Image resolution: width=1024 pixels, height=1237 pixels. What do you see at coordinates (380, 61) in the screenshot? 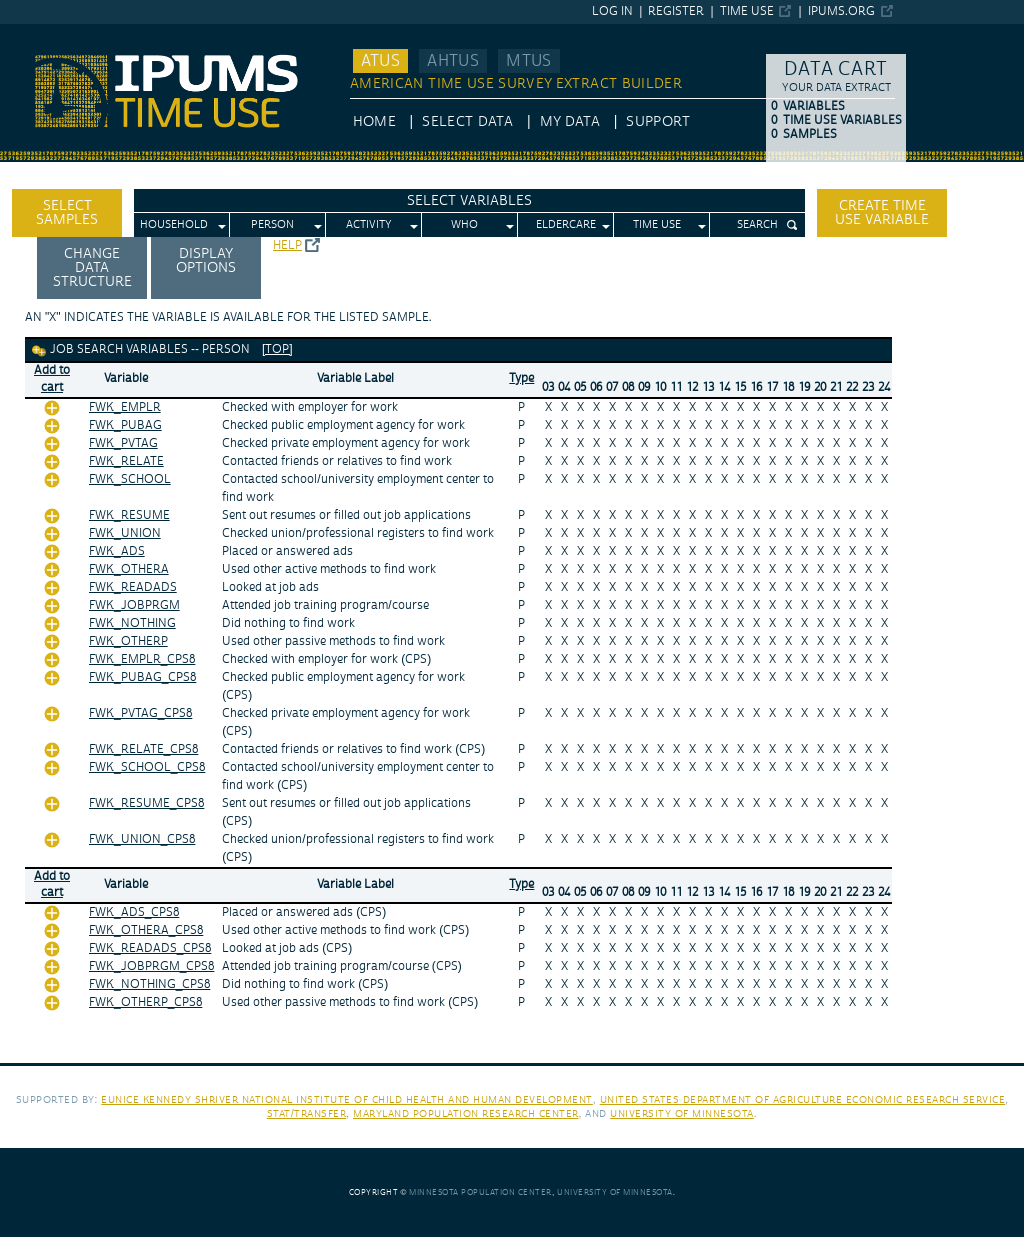
I see `ATUS` at bounding box center [380, 61].